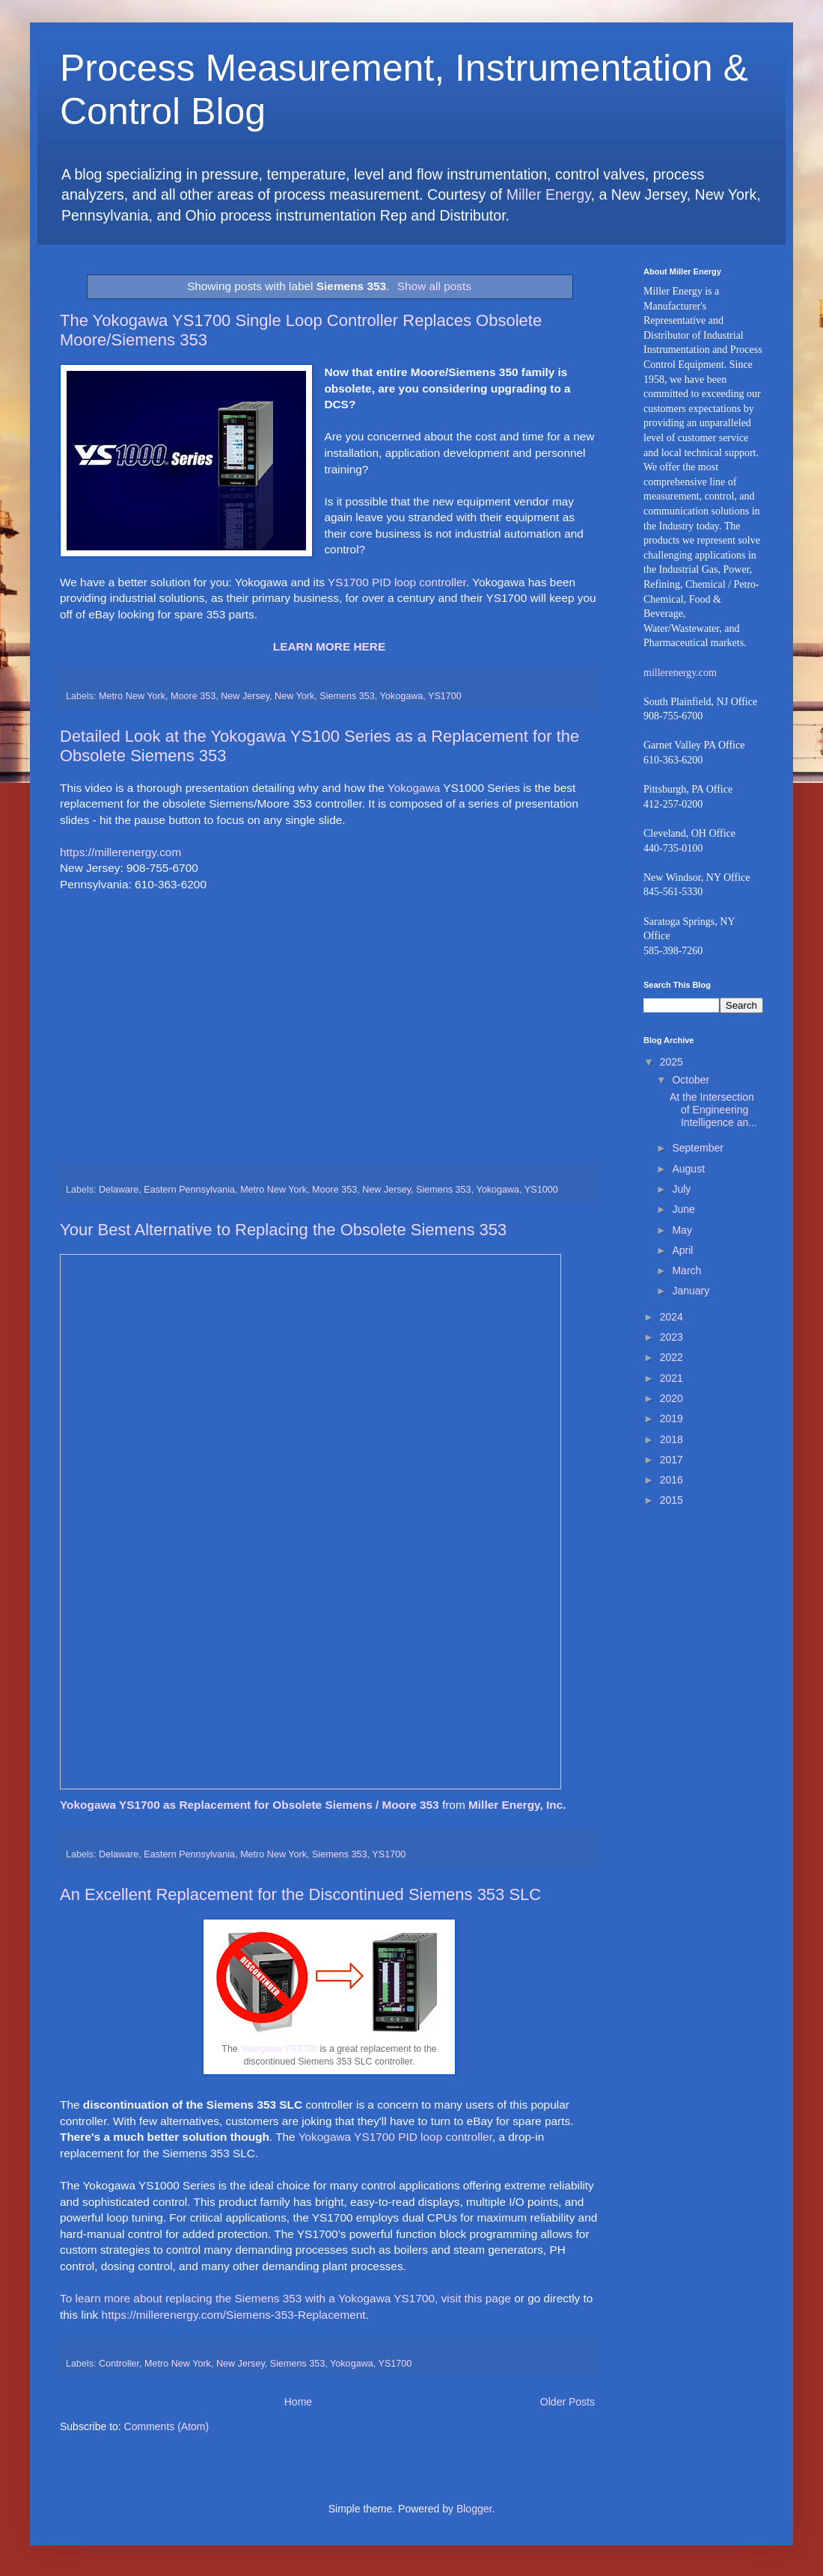  What do you see at coordinates (395, 2136) in the screenshot?
I see `Yokogawa YS1700 PID loop controller` at bounding box center [395, 2136].